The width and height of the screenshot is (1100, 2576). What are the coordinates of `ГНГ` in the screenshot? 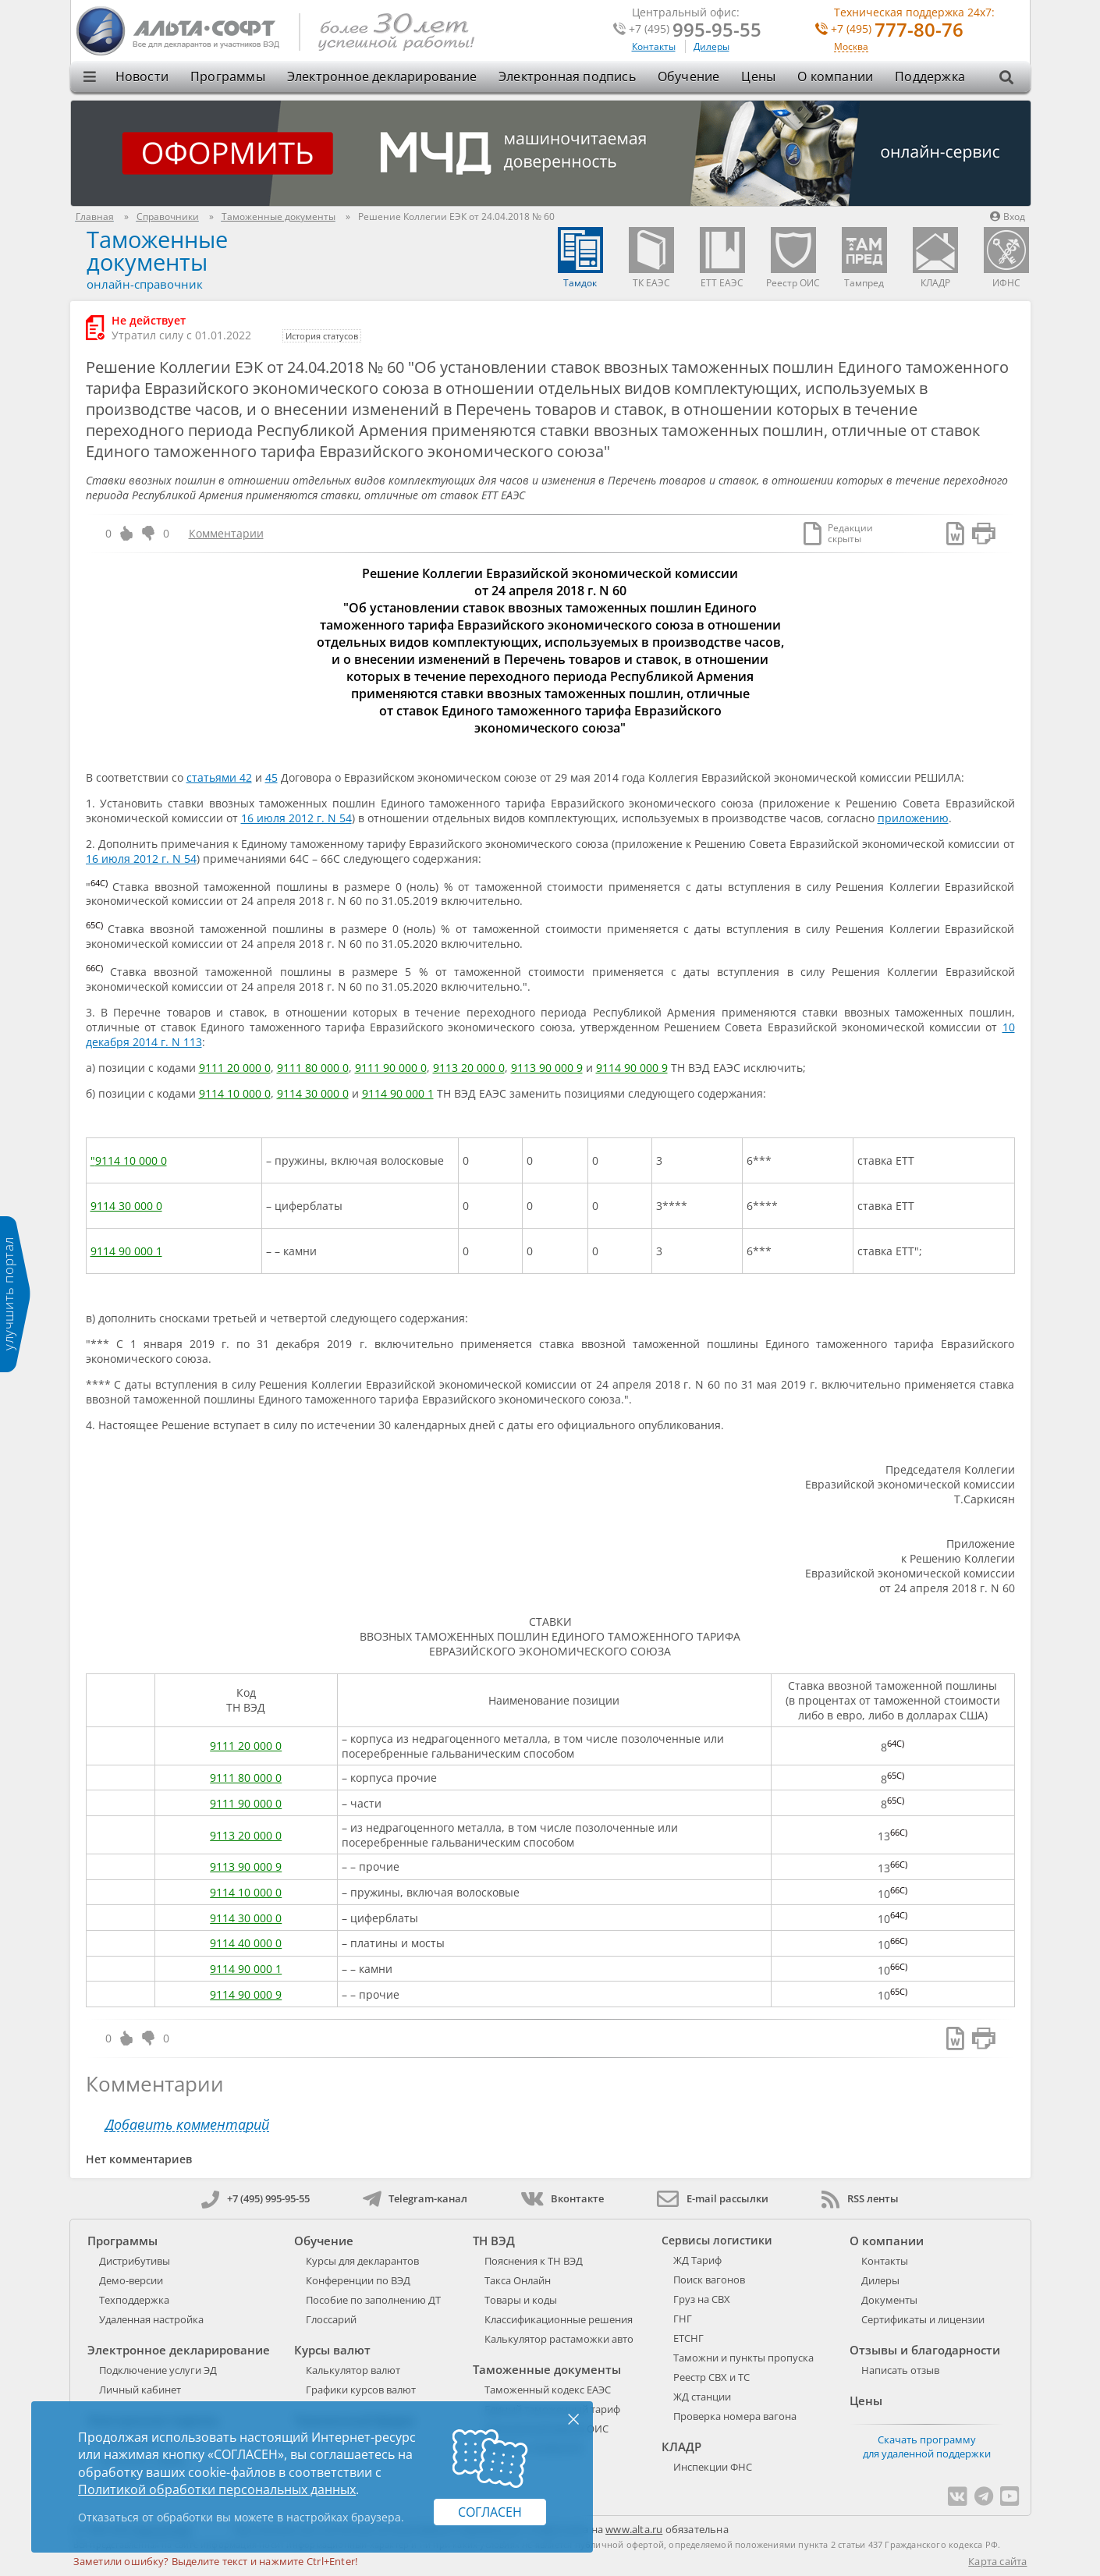 It's located at (682, 2319).